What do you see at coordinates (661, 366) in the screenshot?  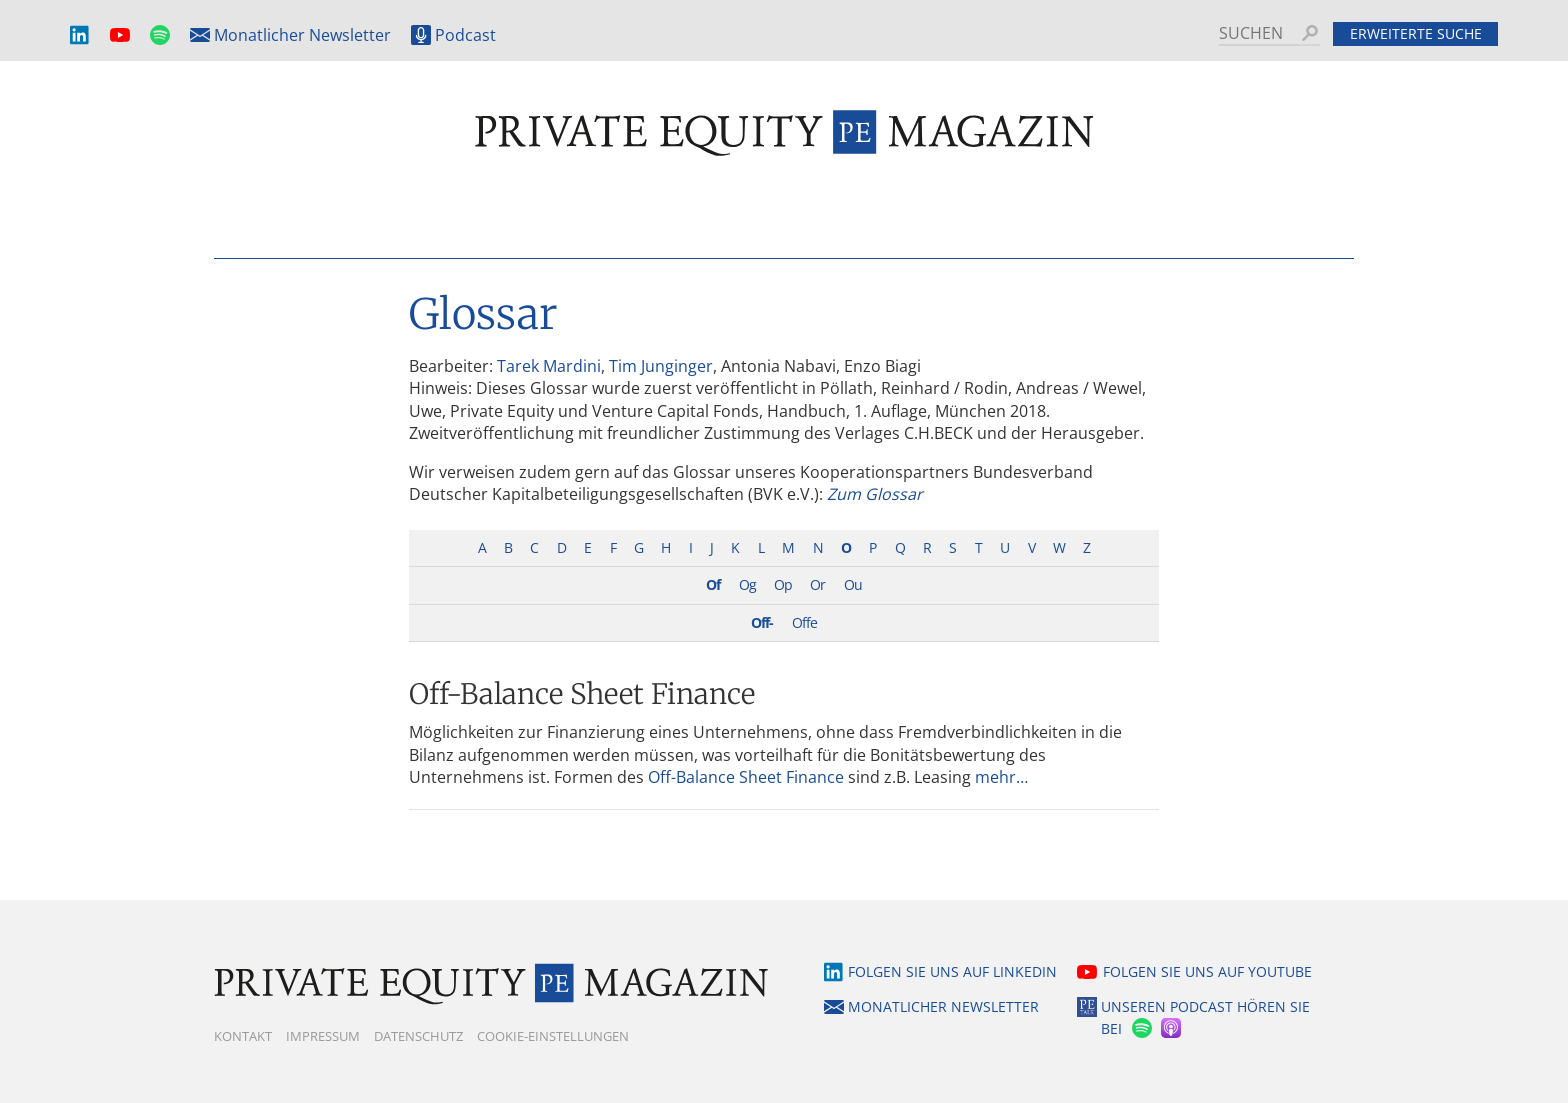 I see `Tim Junginger` at bounding box center [661, 366].